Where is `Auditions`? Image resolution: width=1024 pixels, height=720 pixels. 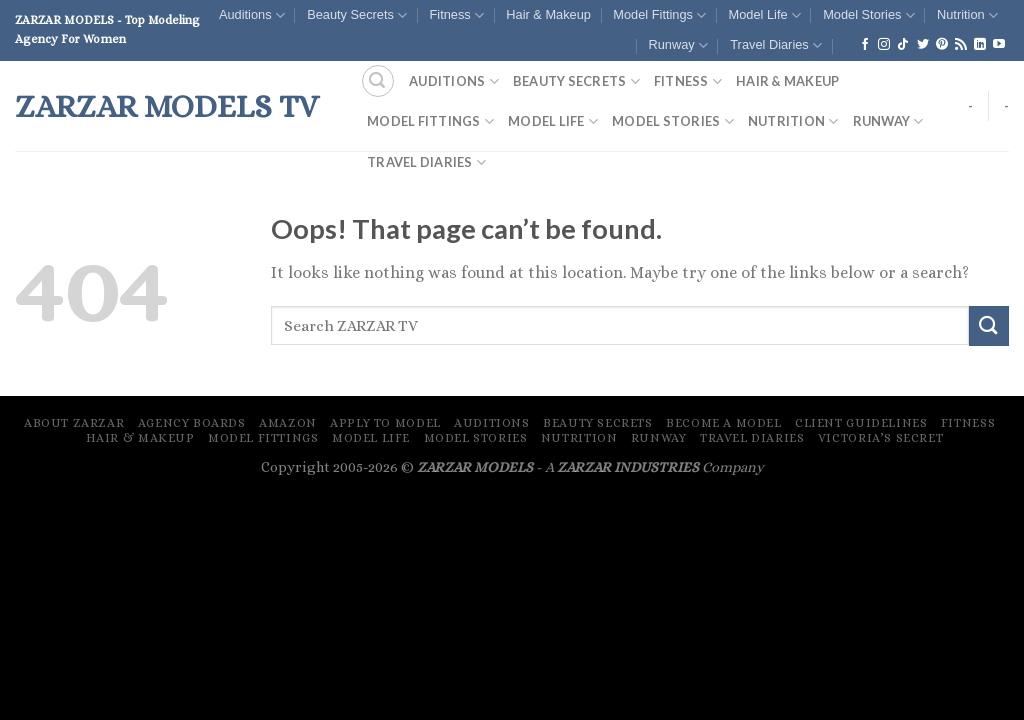 Auditions is located at coordinates (252, 15).